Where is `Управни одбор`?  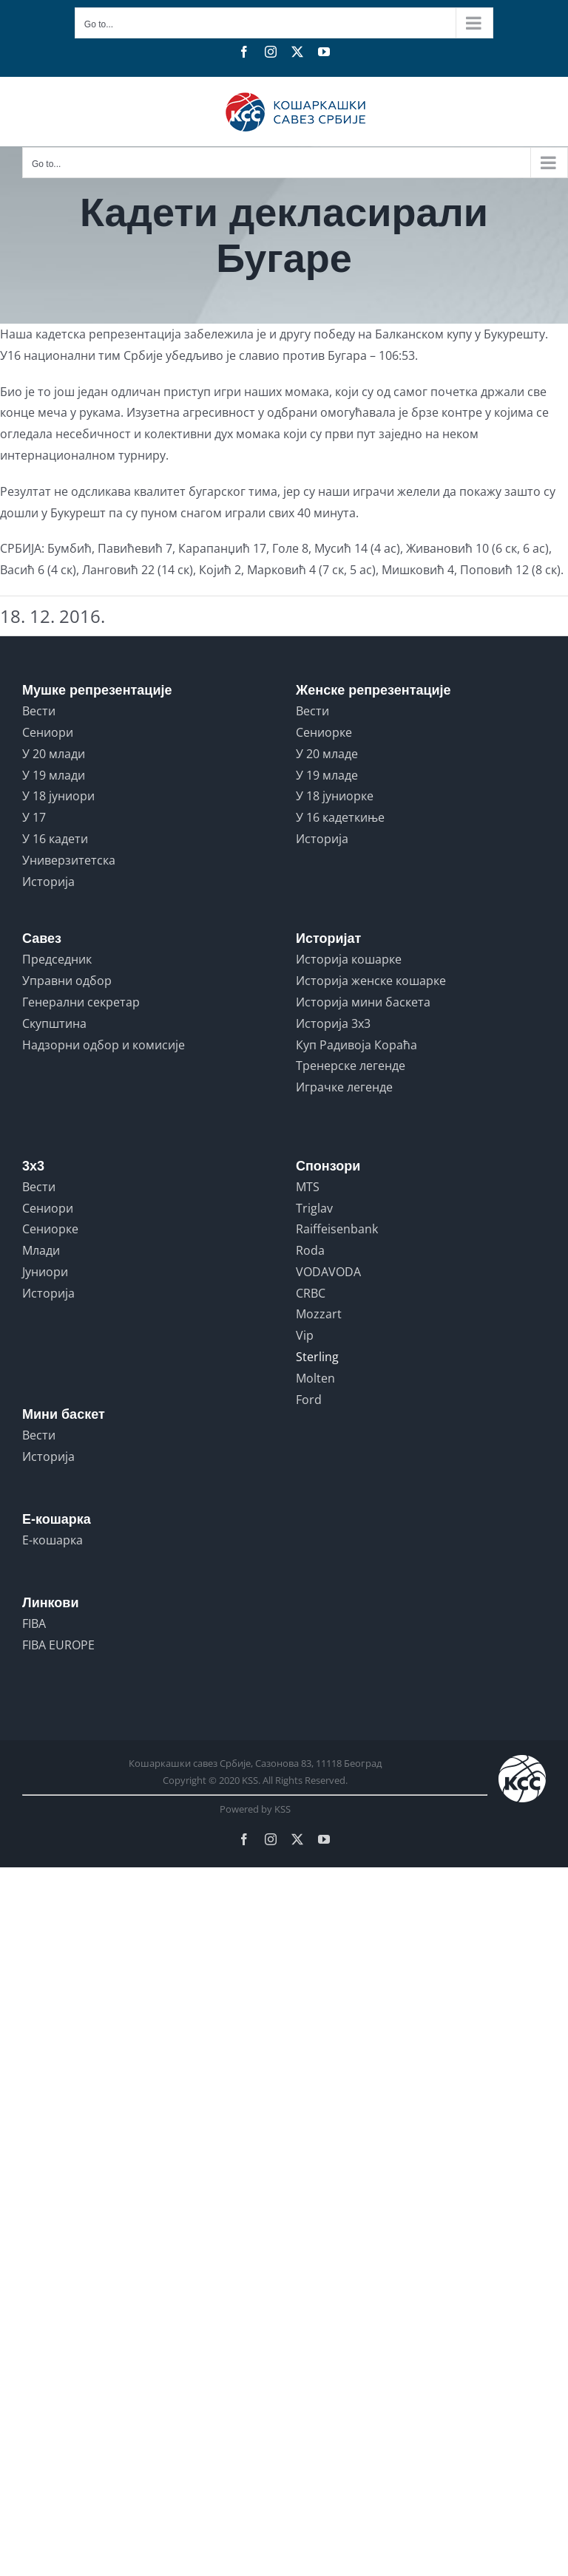 Управни одбор is located at coordinates (67, 980).